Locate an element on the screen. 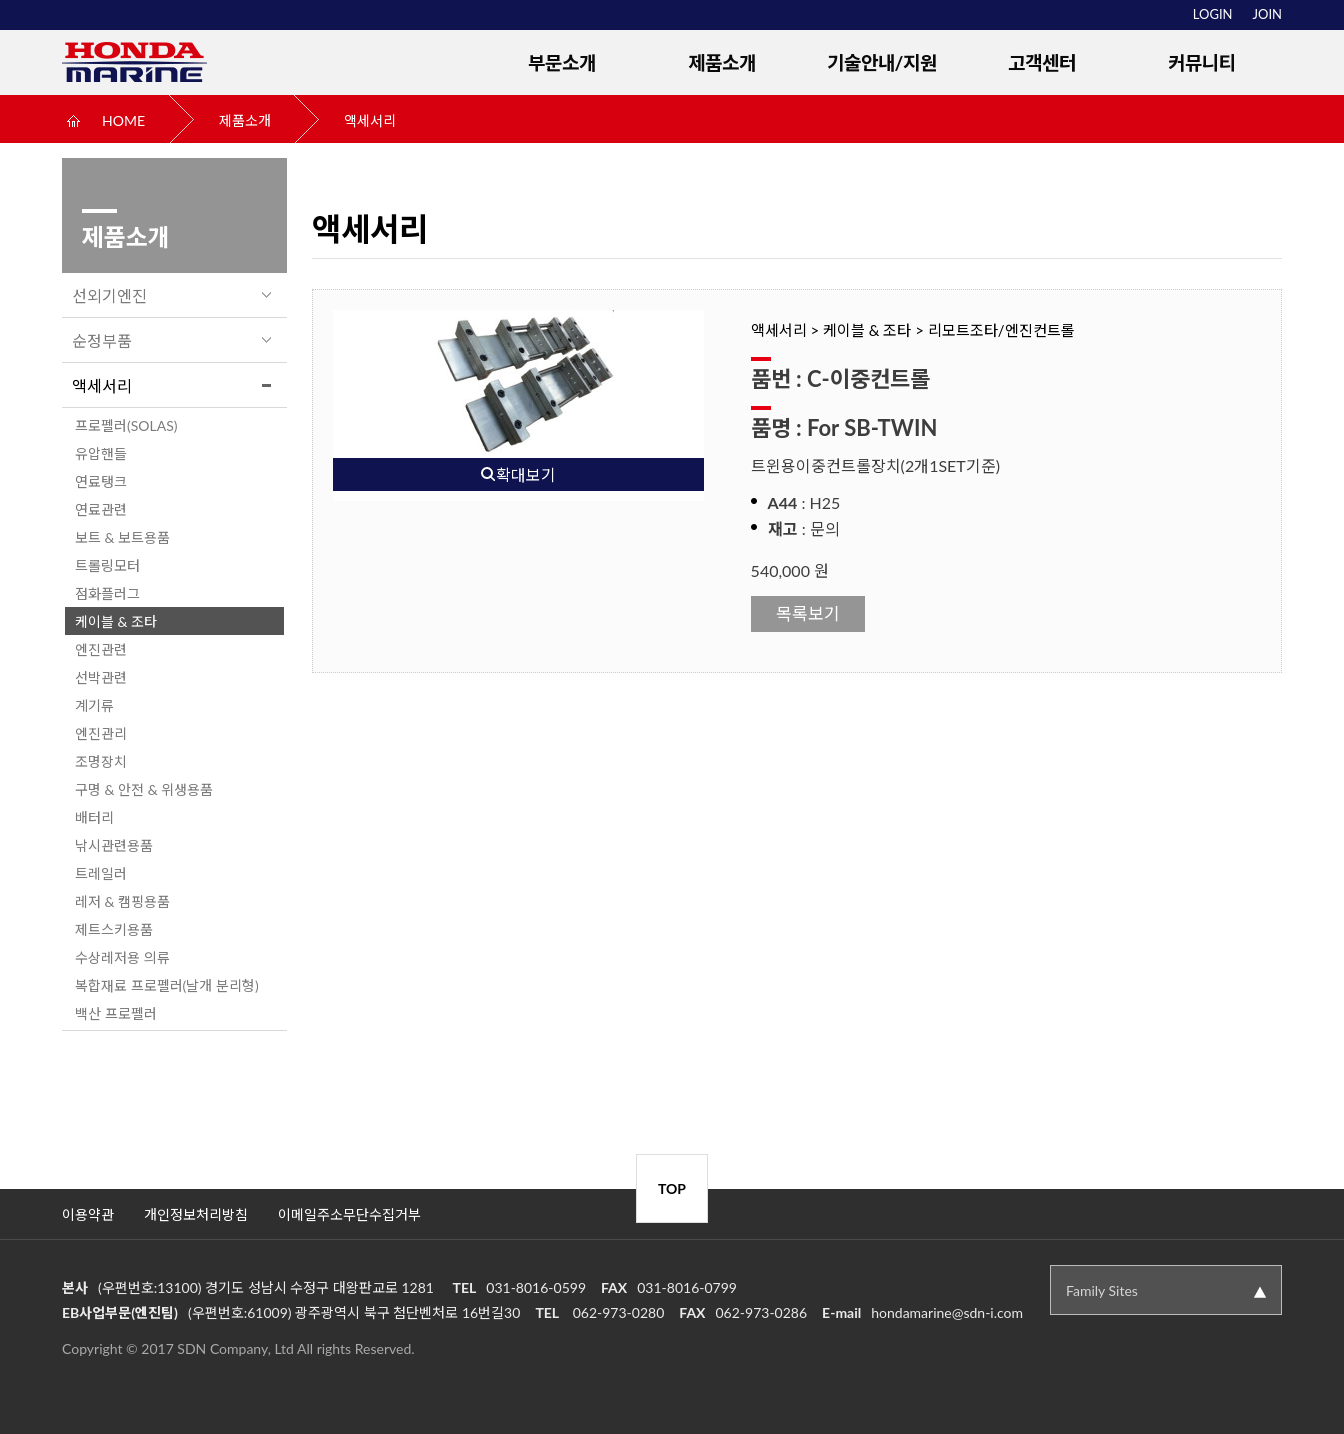 The image size is (1344, 1434). 프로펠러(SOLAS) is located at coordinates (126, 425).